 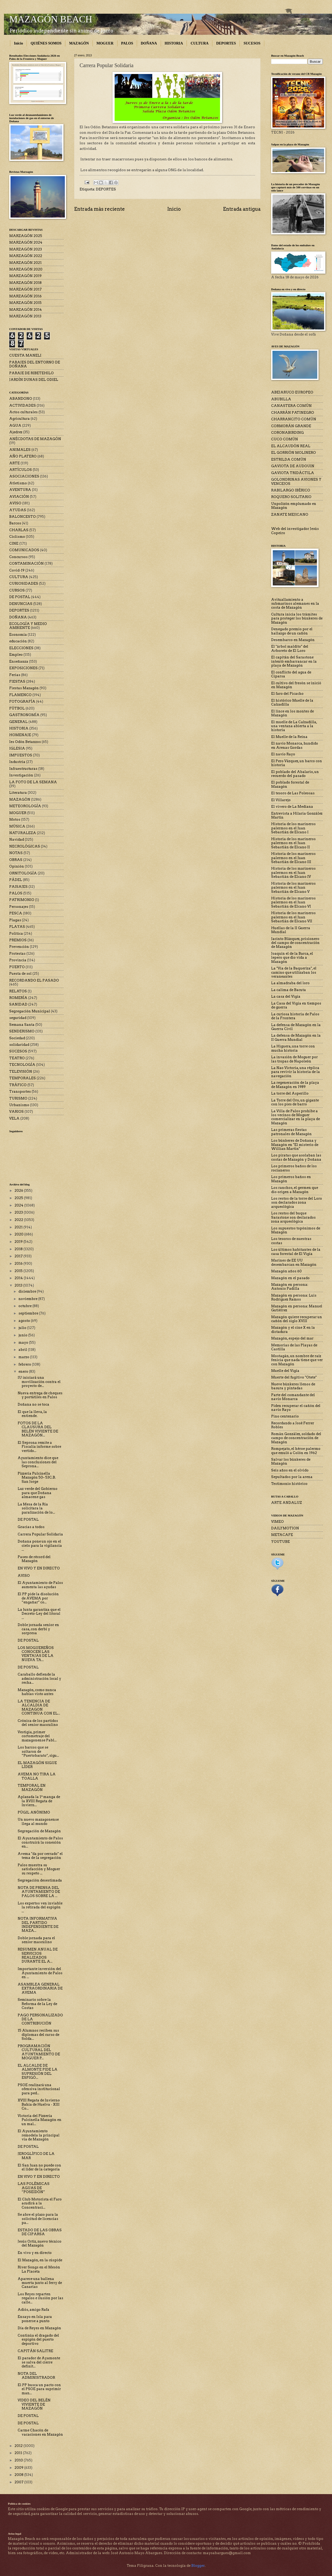 What do you see at coordinates (39, 2243) in the screenshot?
I see `Jesús Ortiz, nuevo técnico del Mazagón` at bounding box center [39, 2243].